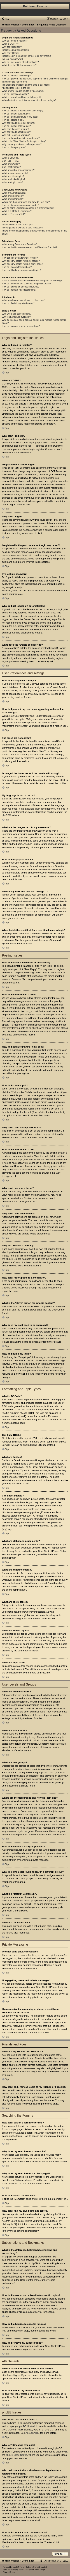 Image resolution: width=70 pixels, height=2576 pixels. What do you see at coordinates (19, 65) in the screenshot?
I see `What does the “Delete cookies” do?` at bounding box center [19, 65].